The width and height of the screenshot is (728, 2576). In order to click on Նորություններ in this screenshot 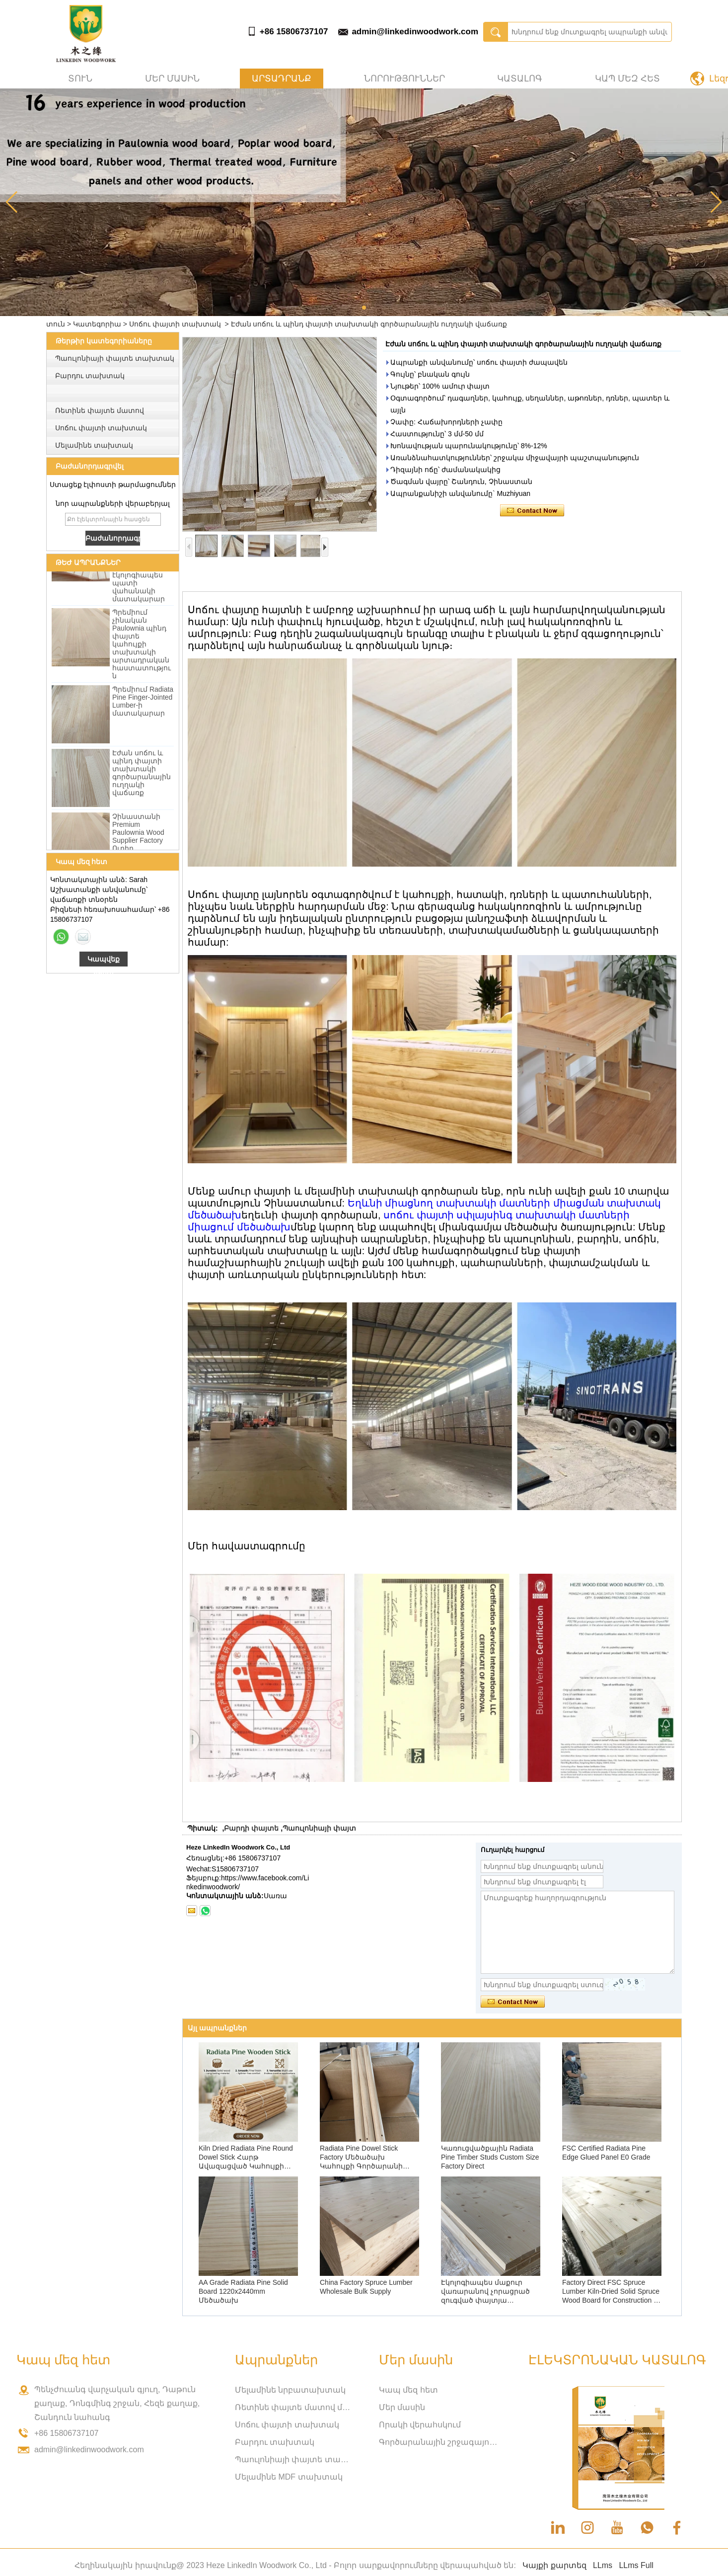, I will do `click(404, 78)`.